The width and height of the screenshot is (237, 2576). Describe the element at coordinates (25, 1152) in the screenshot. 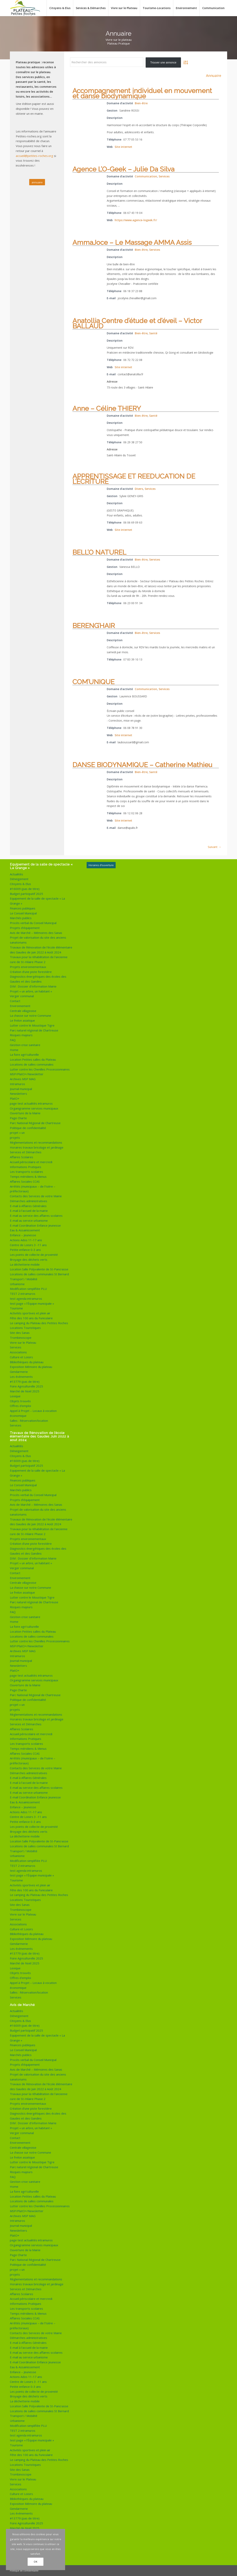

I see `Services et Démarches` at that location.